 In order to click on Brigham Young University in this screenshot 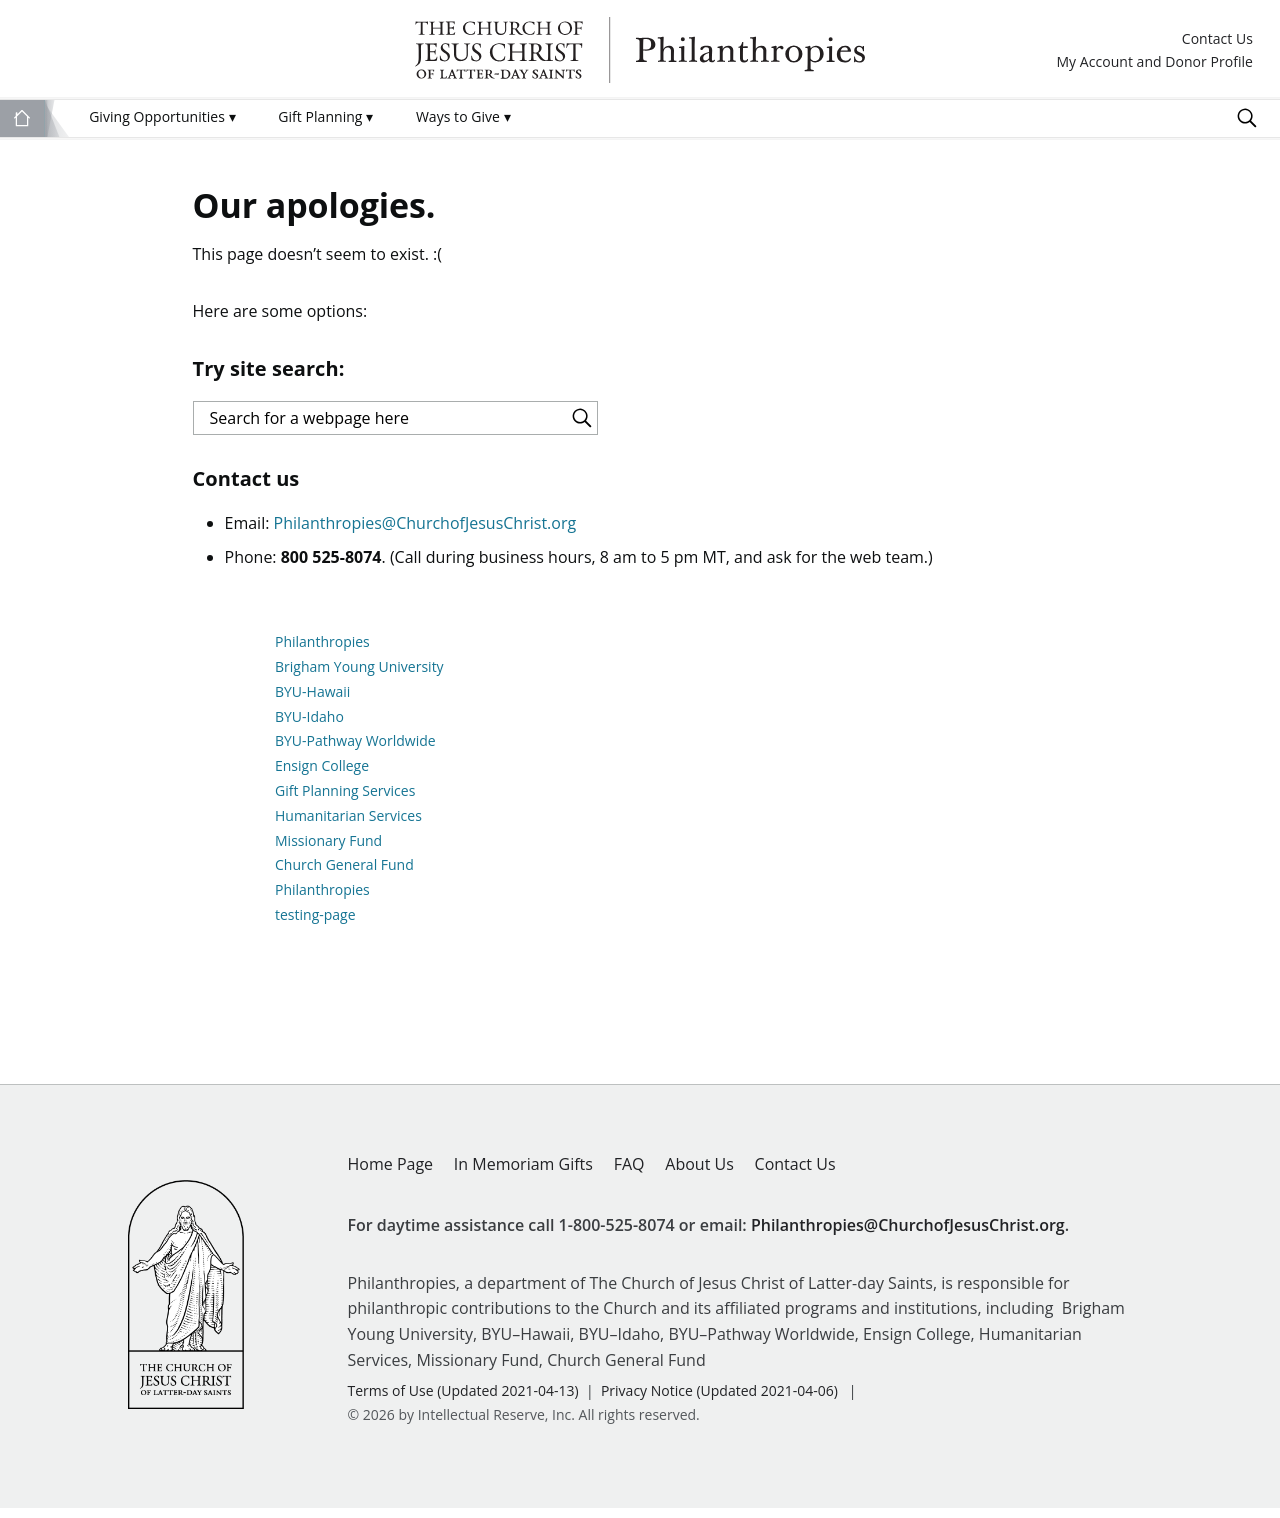, I will do `click(359, 676)`.